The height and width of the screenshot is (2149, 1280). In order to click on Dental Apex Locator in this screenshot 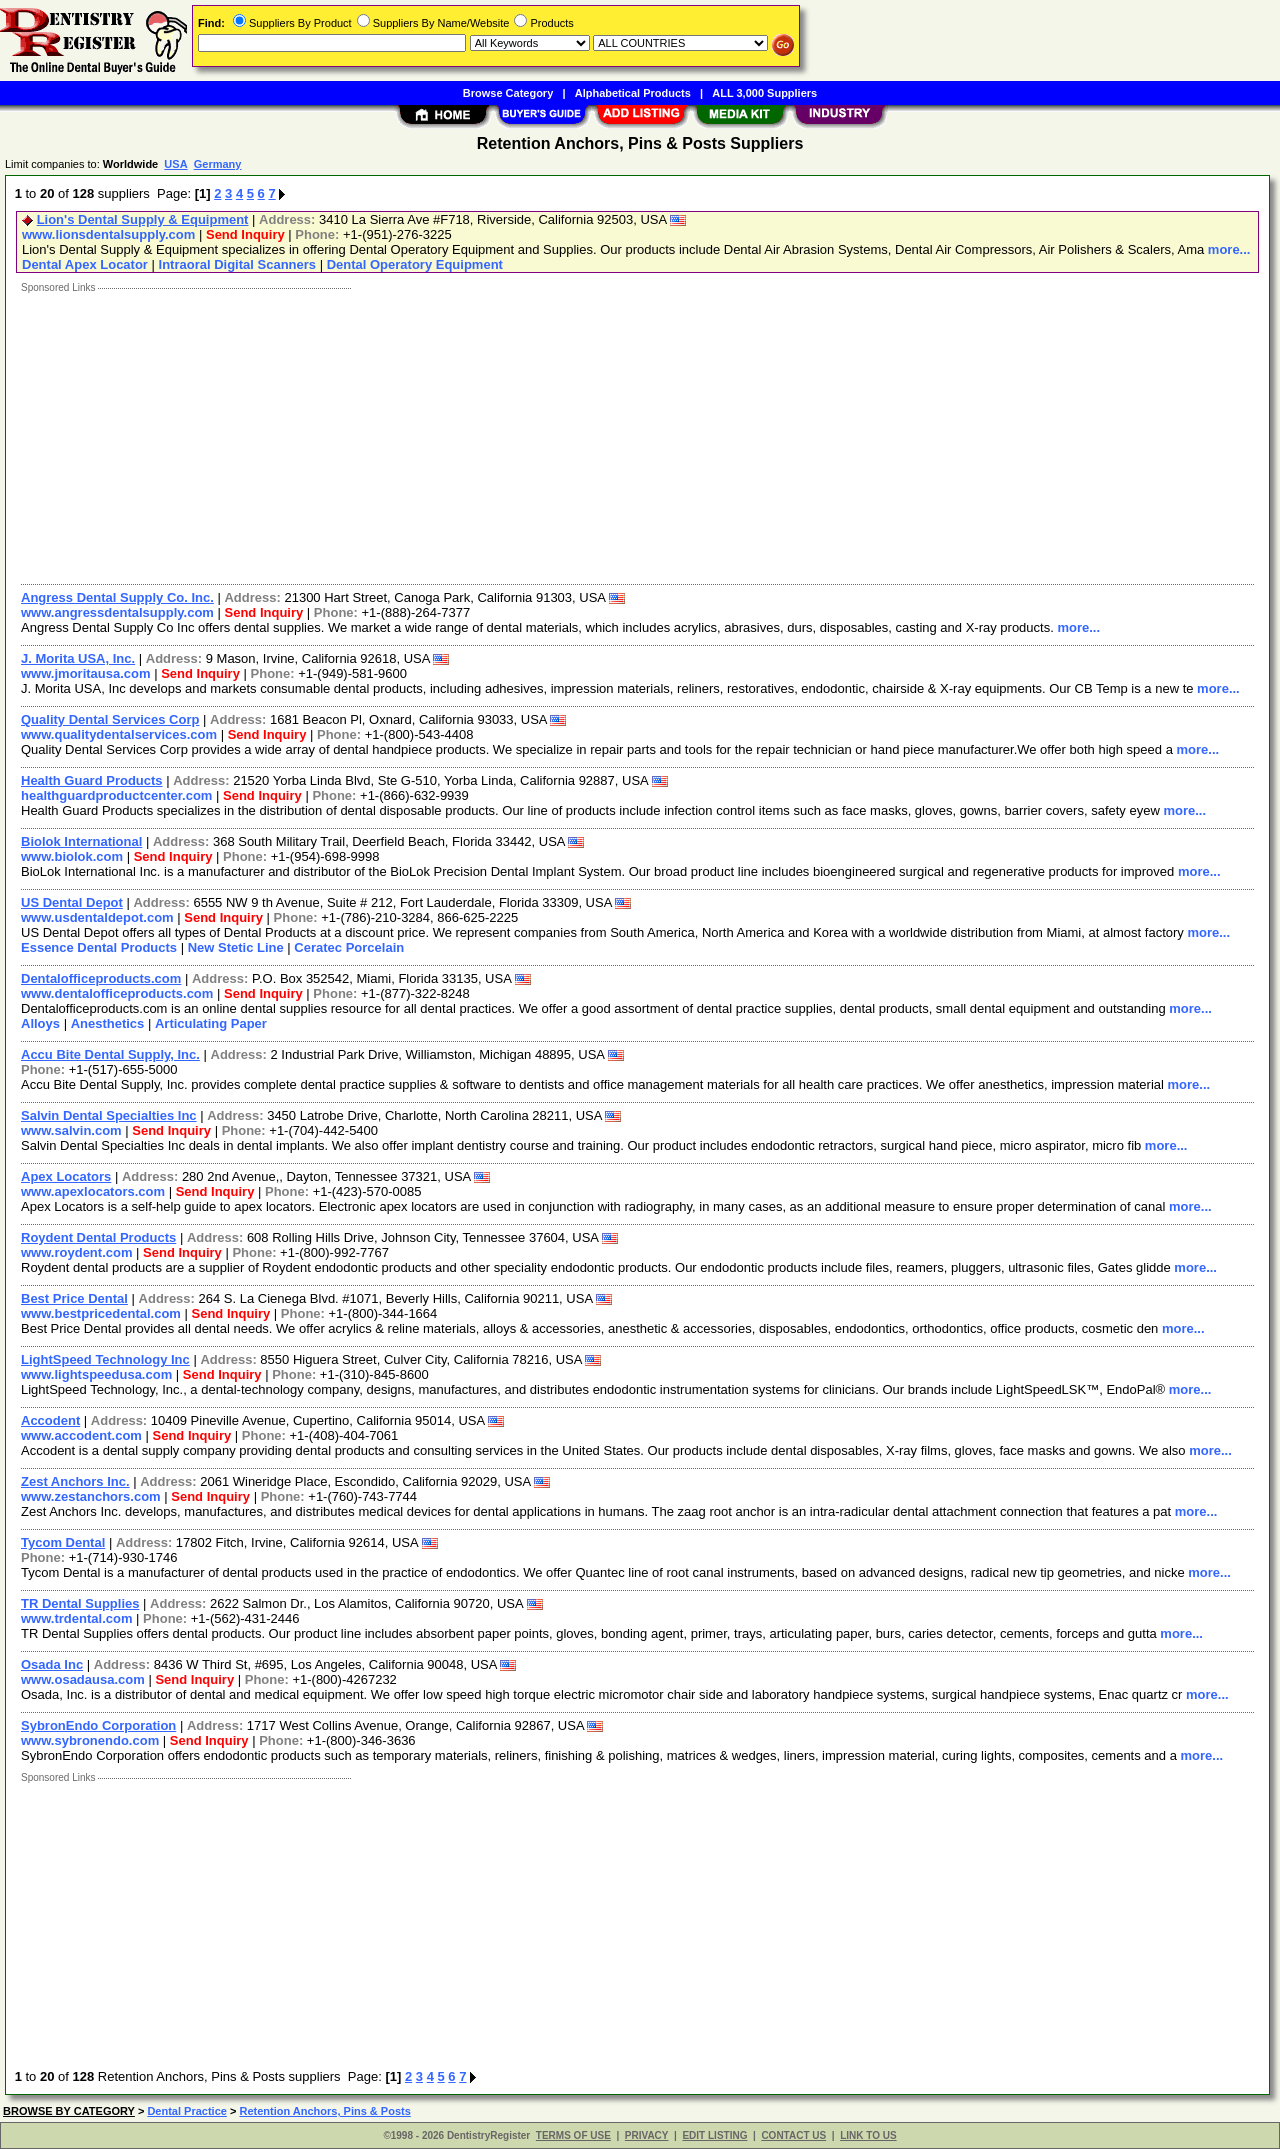, I will do `click(85, 264)`.